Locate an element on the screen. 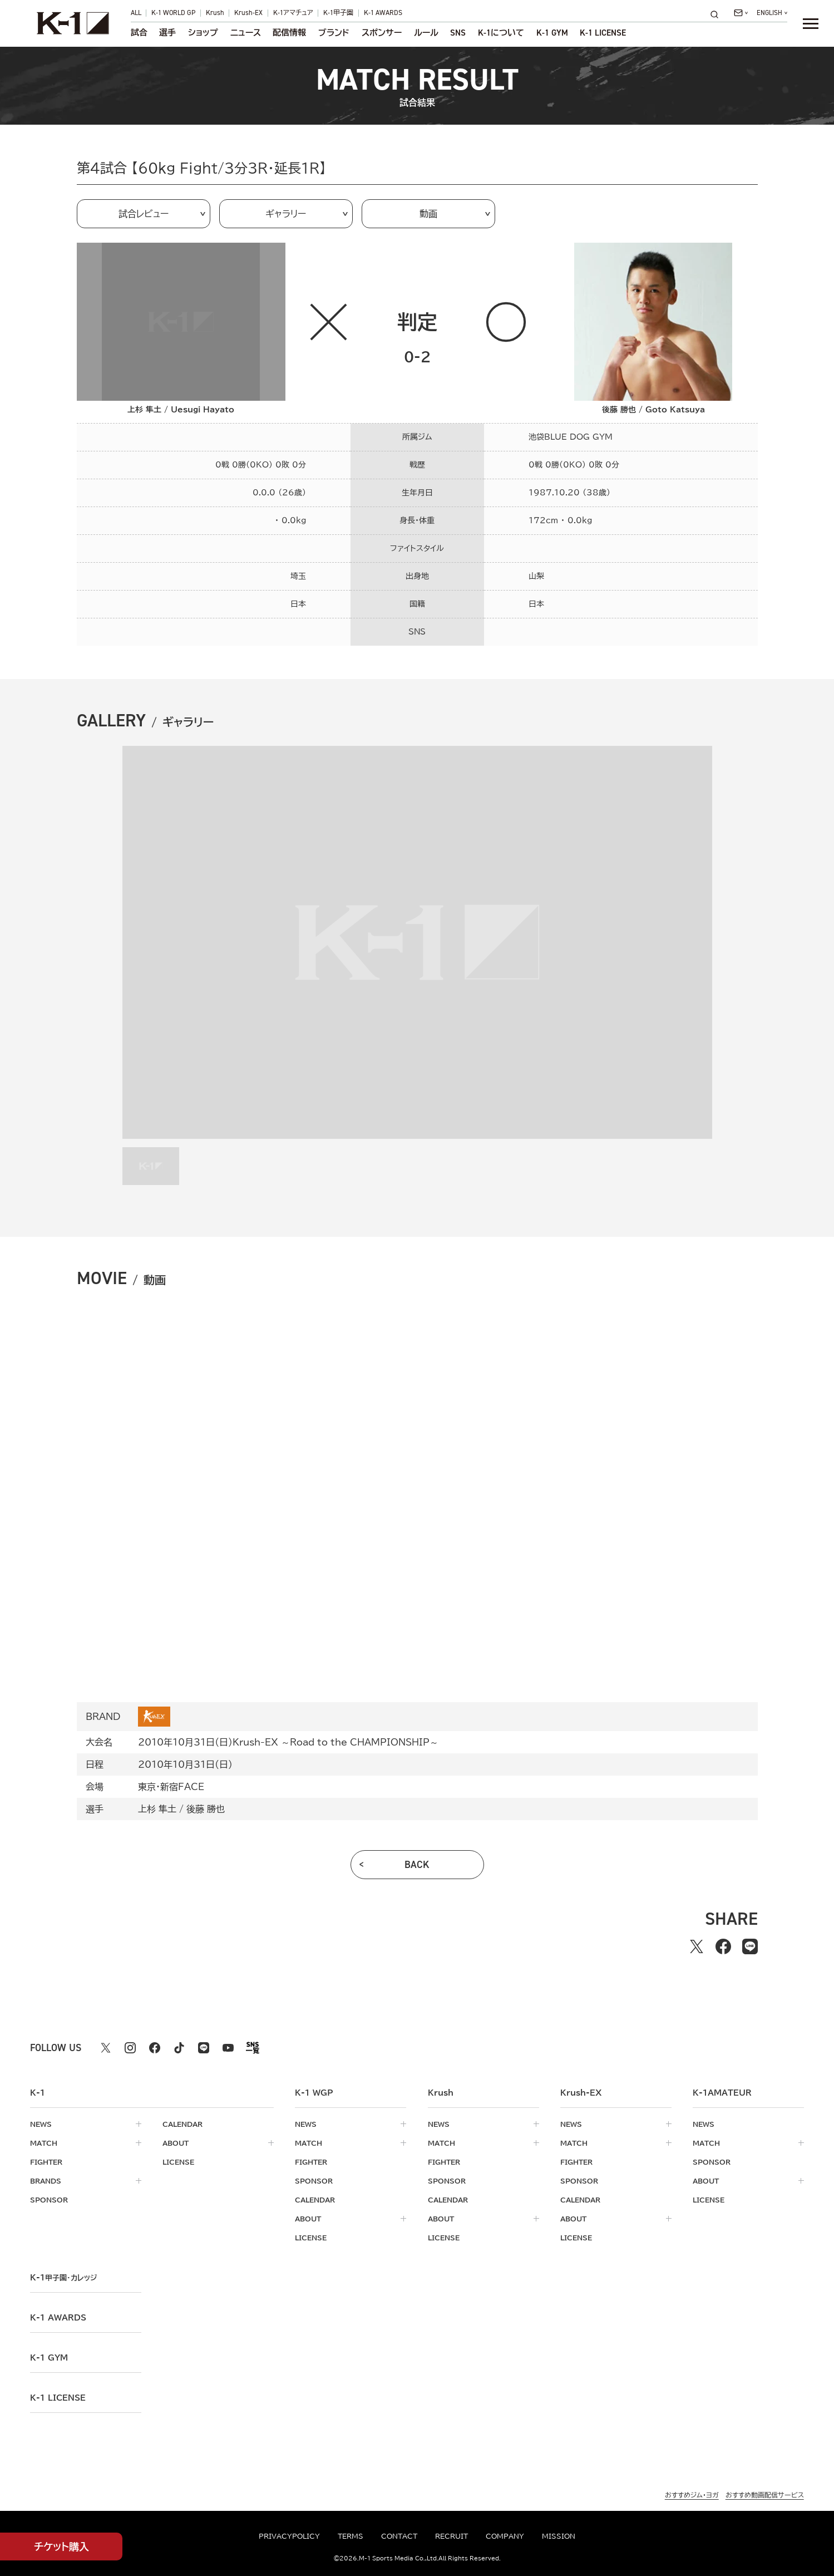  privacypolicy is located at coordinates (289, 2536).